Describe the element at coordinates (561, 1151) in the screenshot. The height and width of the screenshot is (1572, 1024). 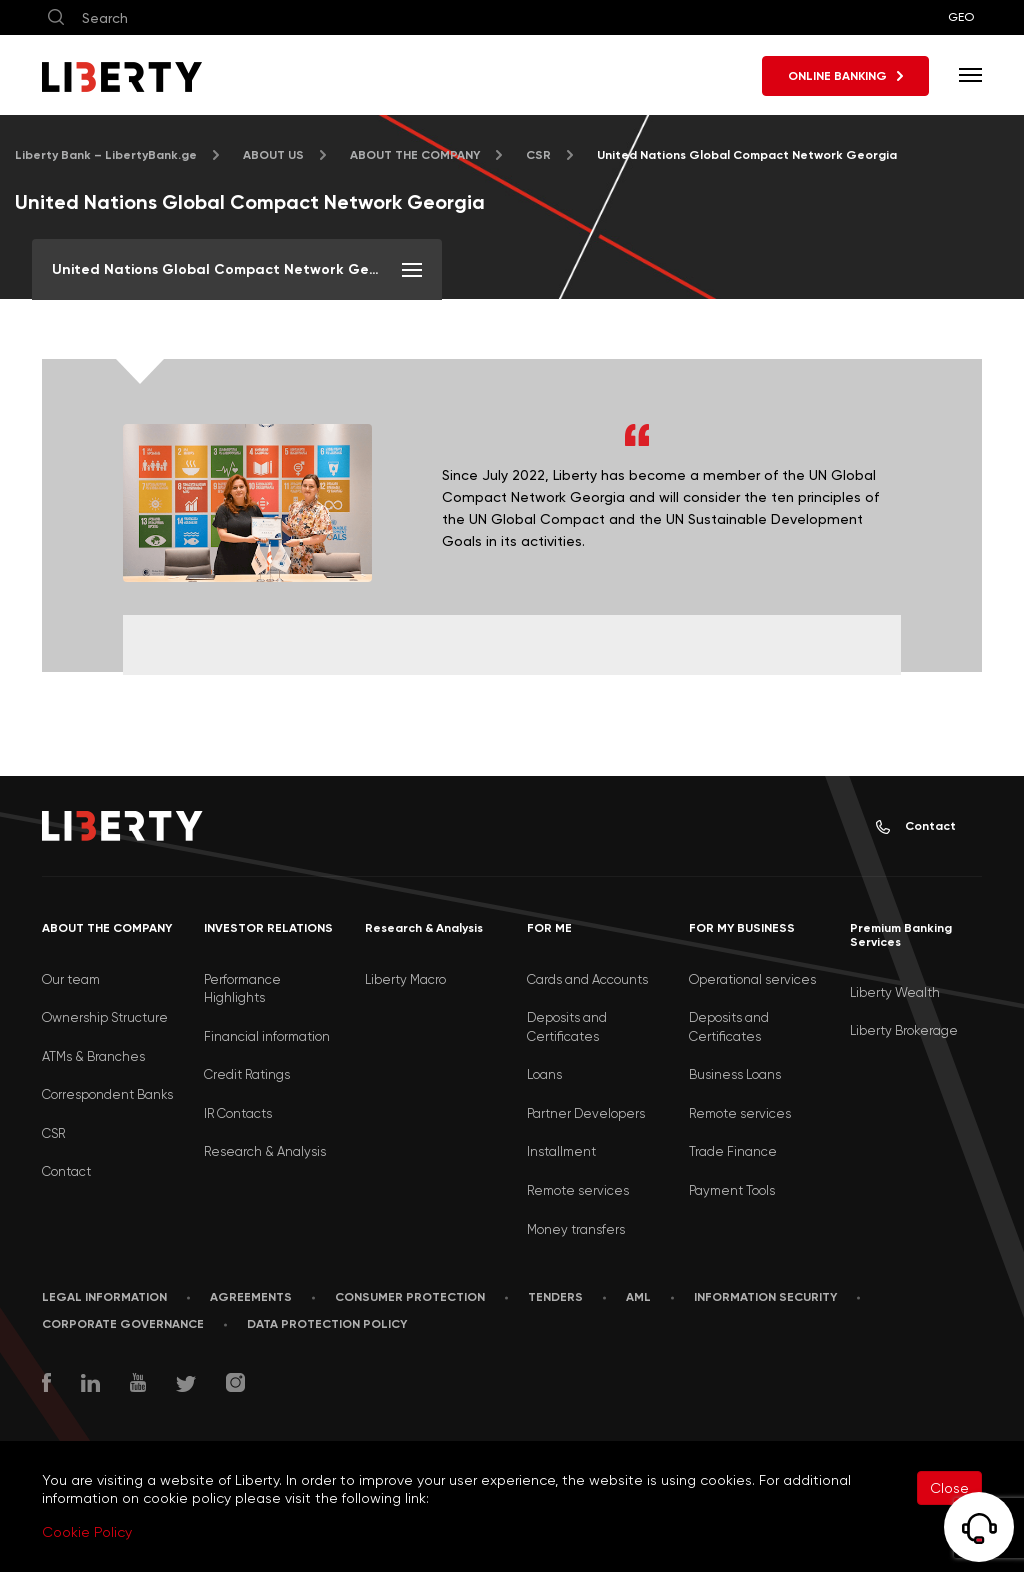
I see `Installment` at that location.